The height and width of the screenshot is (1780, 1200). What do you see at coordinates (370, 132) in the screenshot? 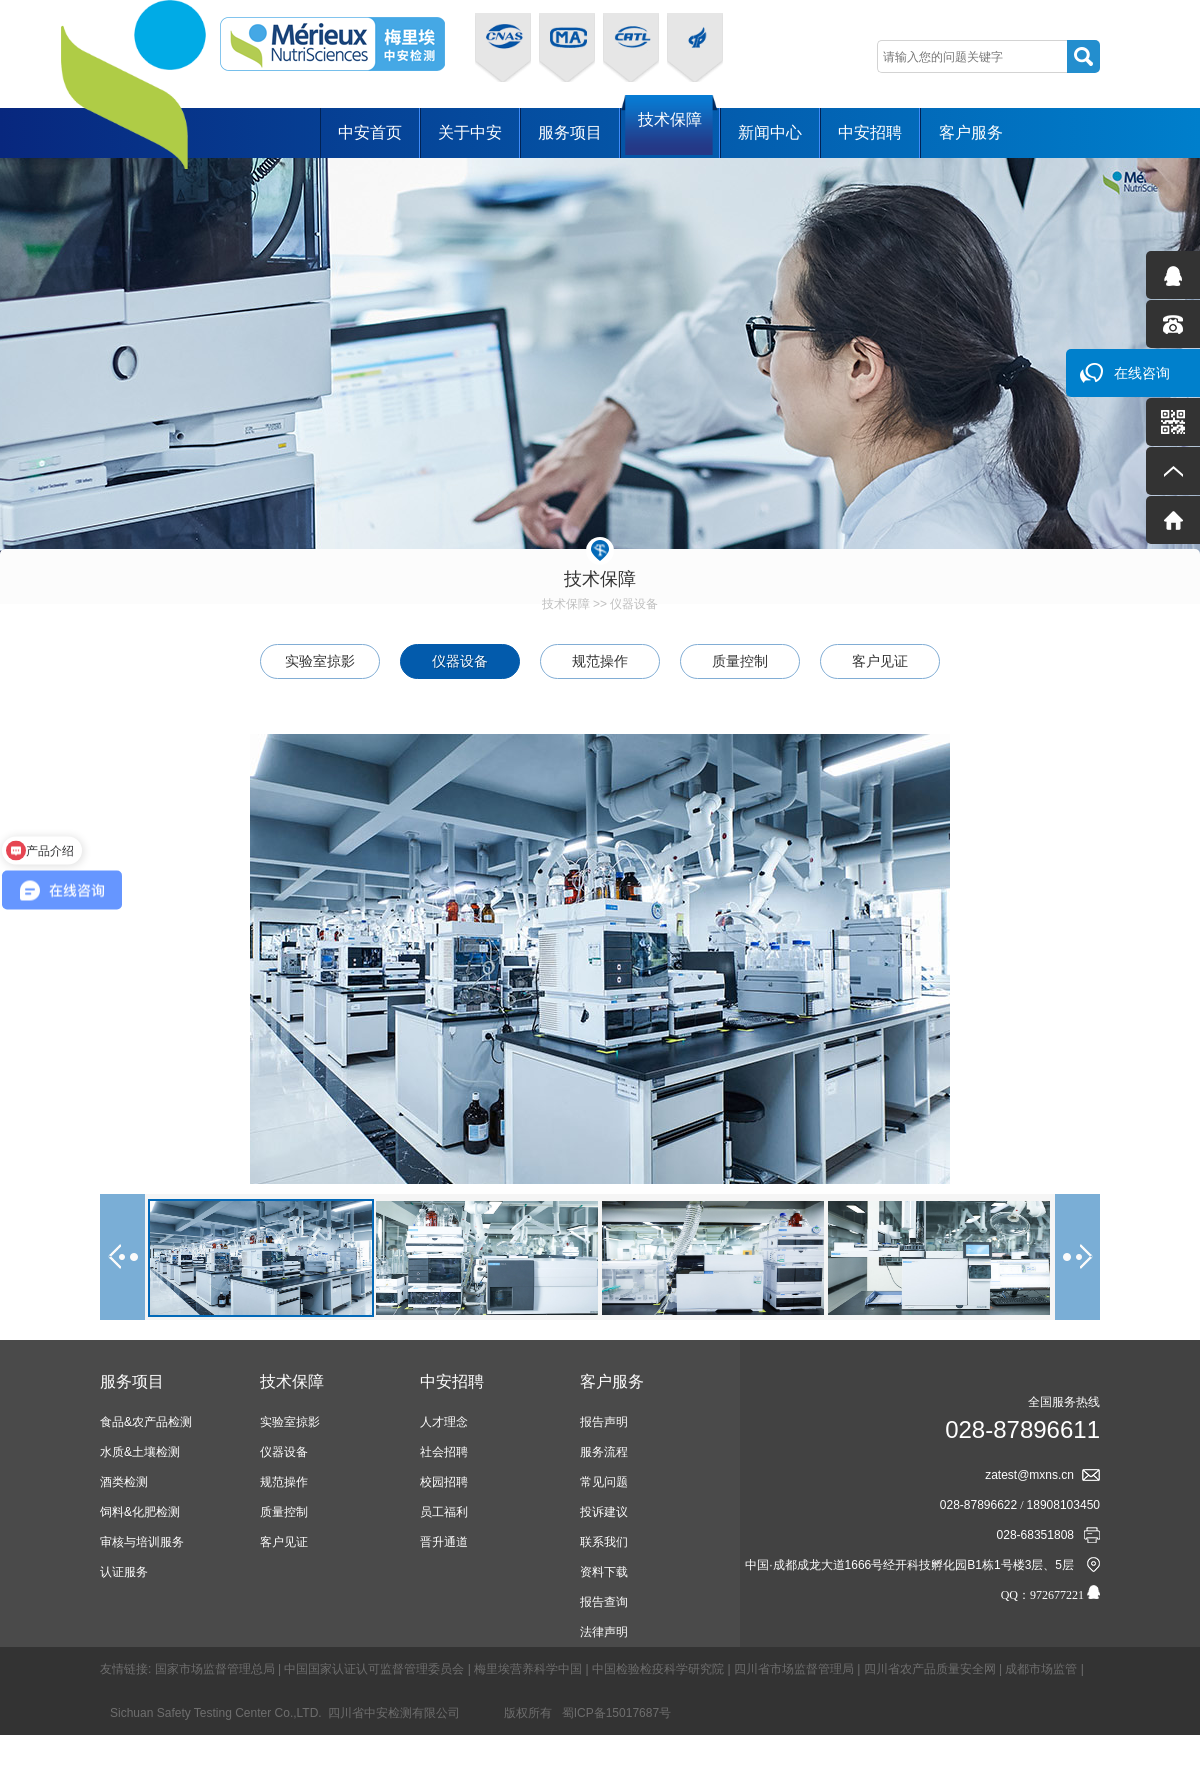
I see `中安首页` at bounding box center [370, 132].